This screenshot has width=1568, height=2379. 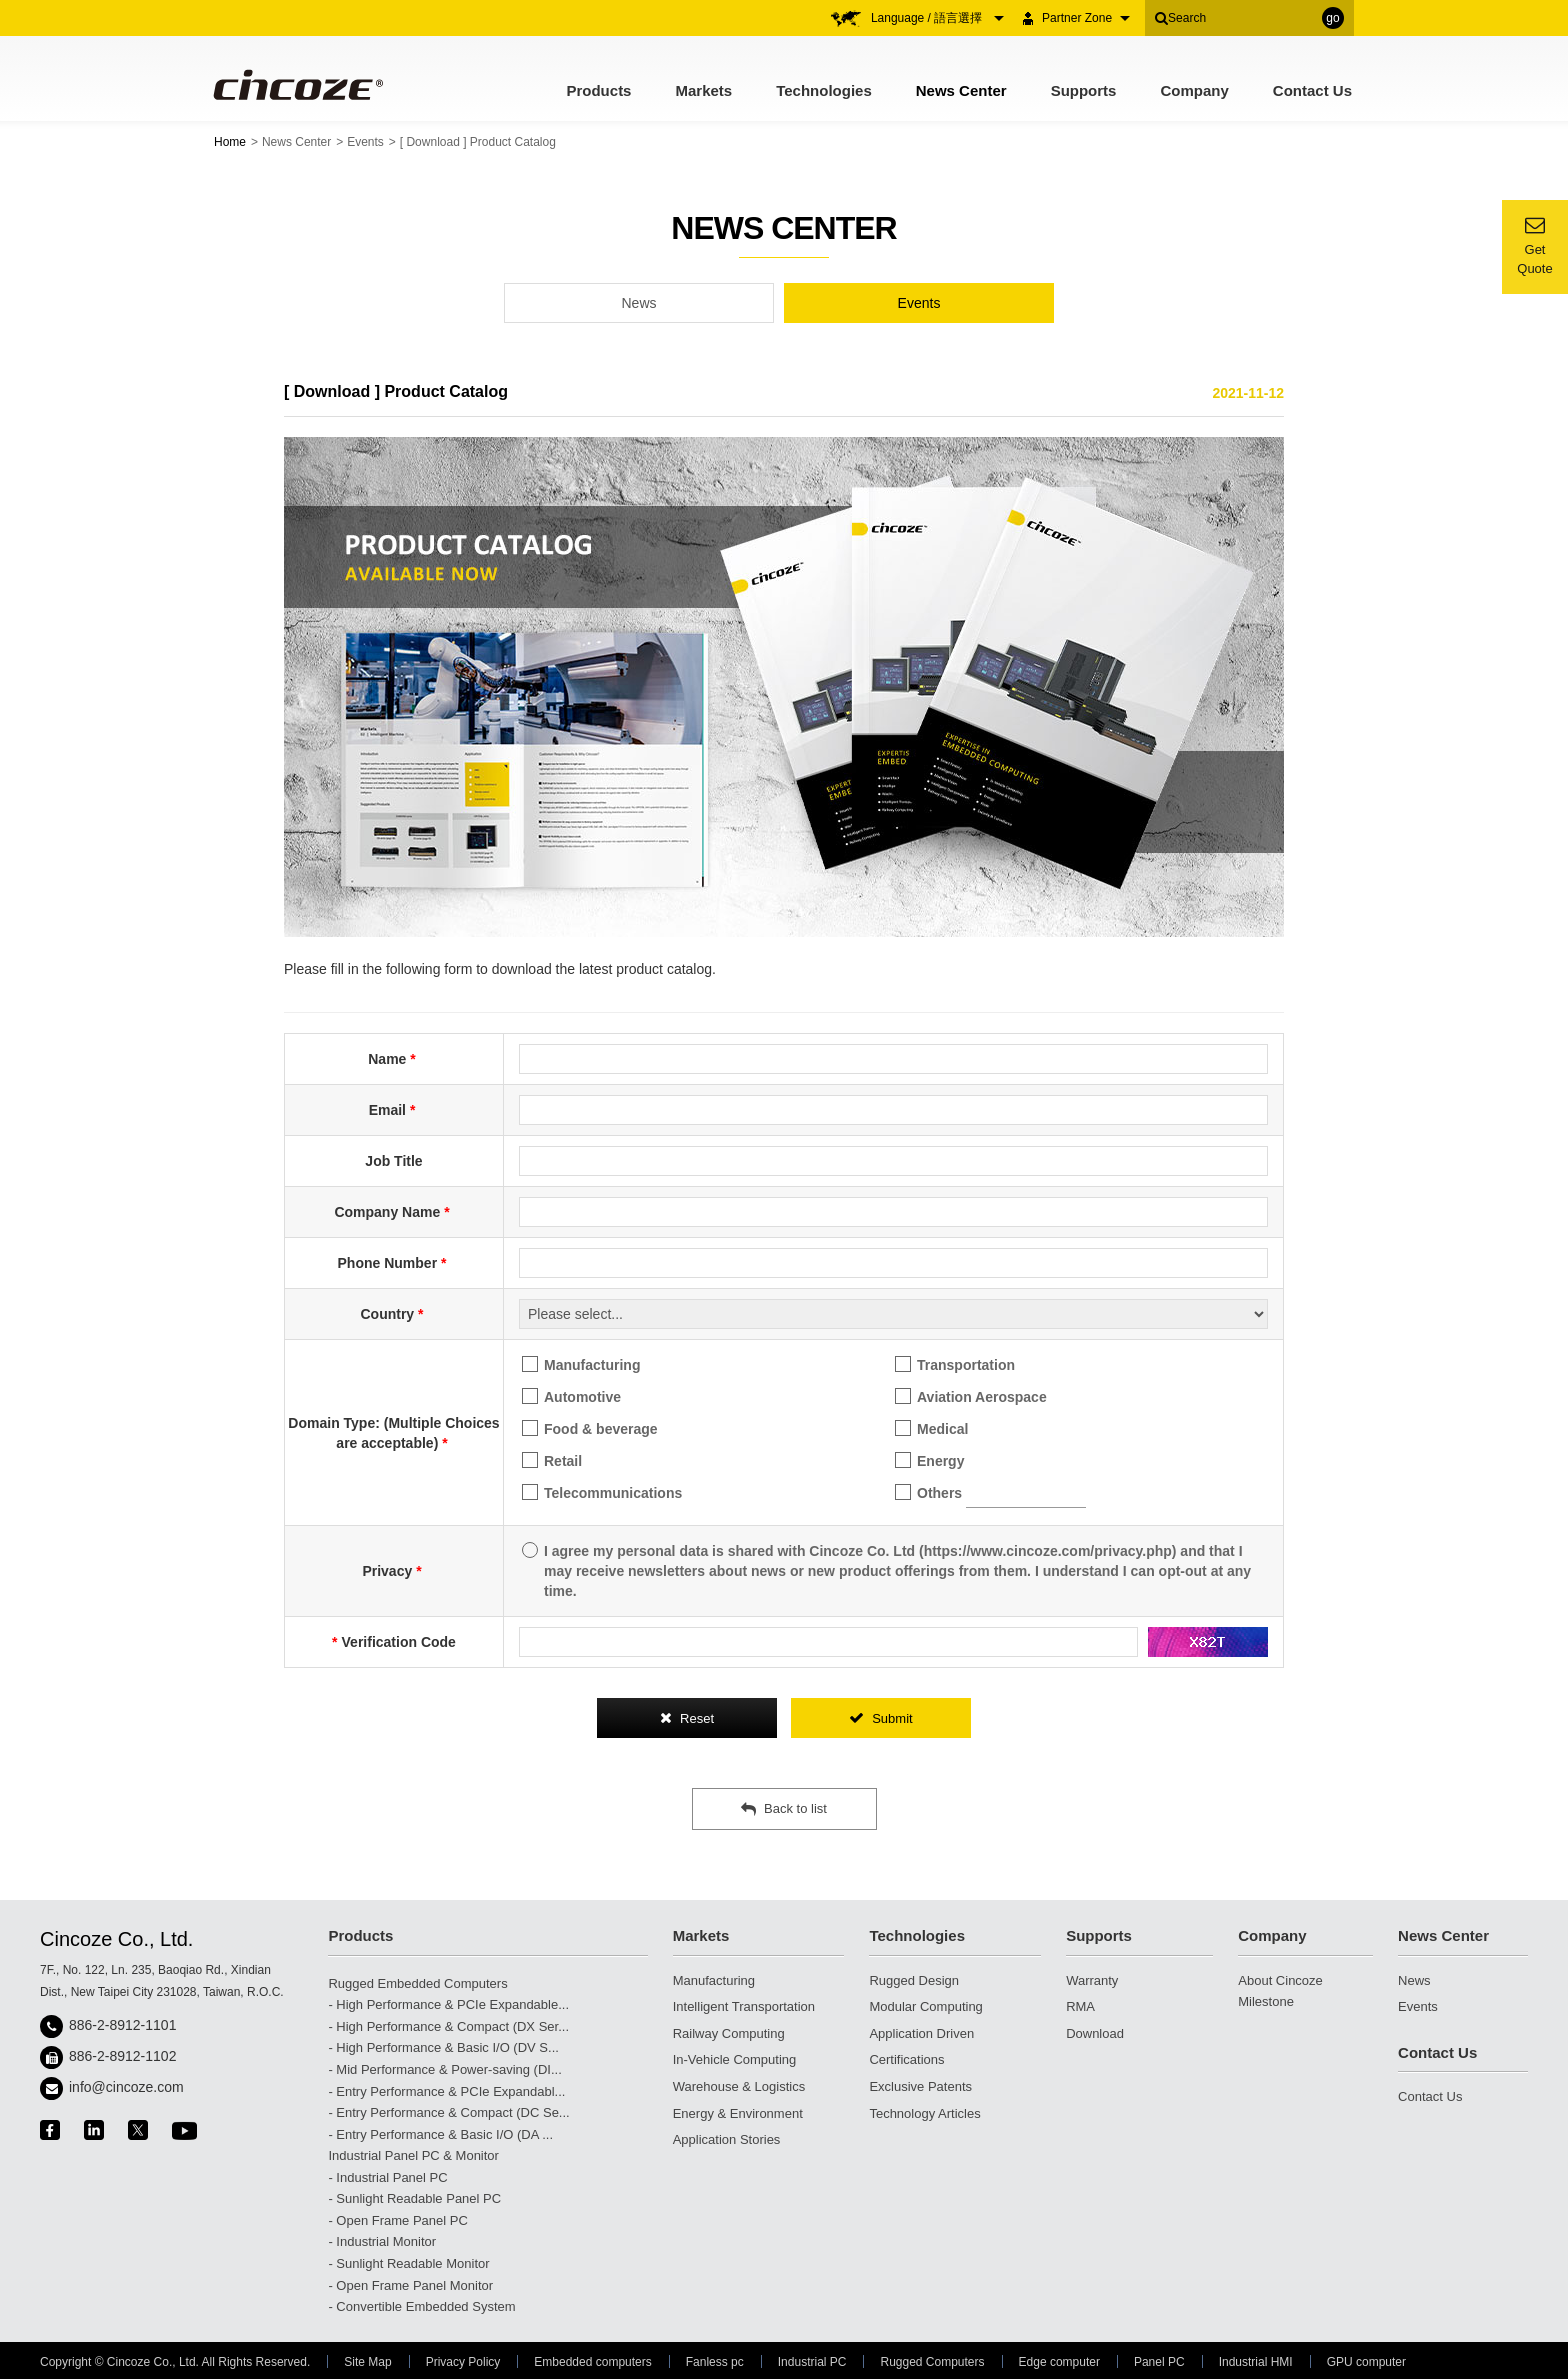 I want to click on - Entry Performance & PCIe Expandabl..., so click(x=446, y=2091).